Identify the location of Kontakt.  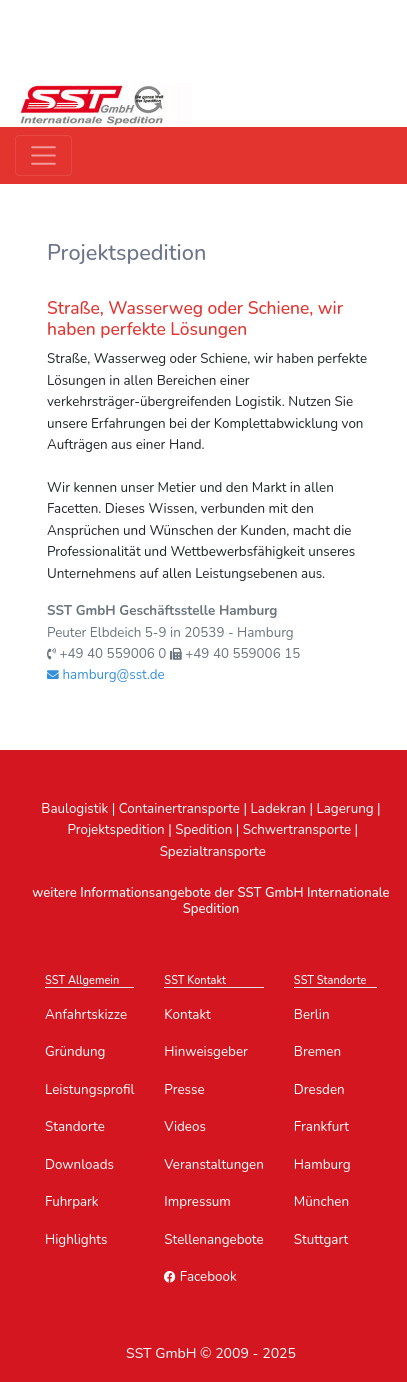
(187, 1014).